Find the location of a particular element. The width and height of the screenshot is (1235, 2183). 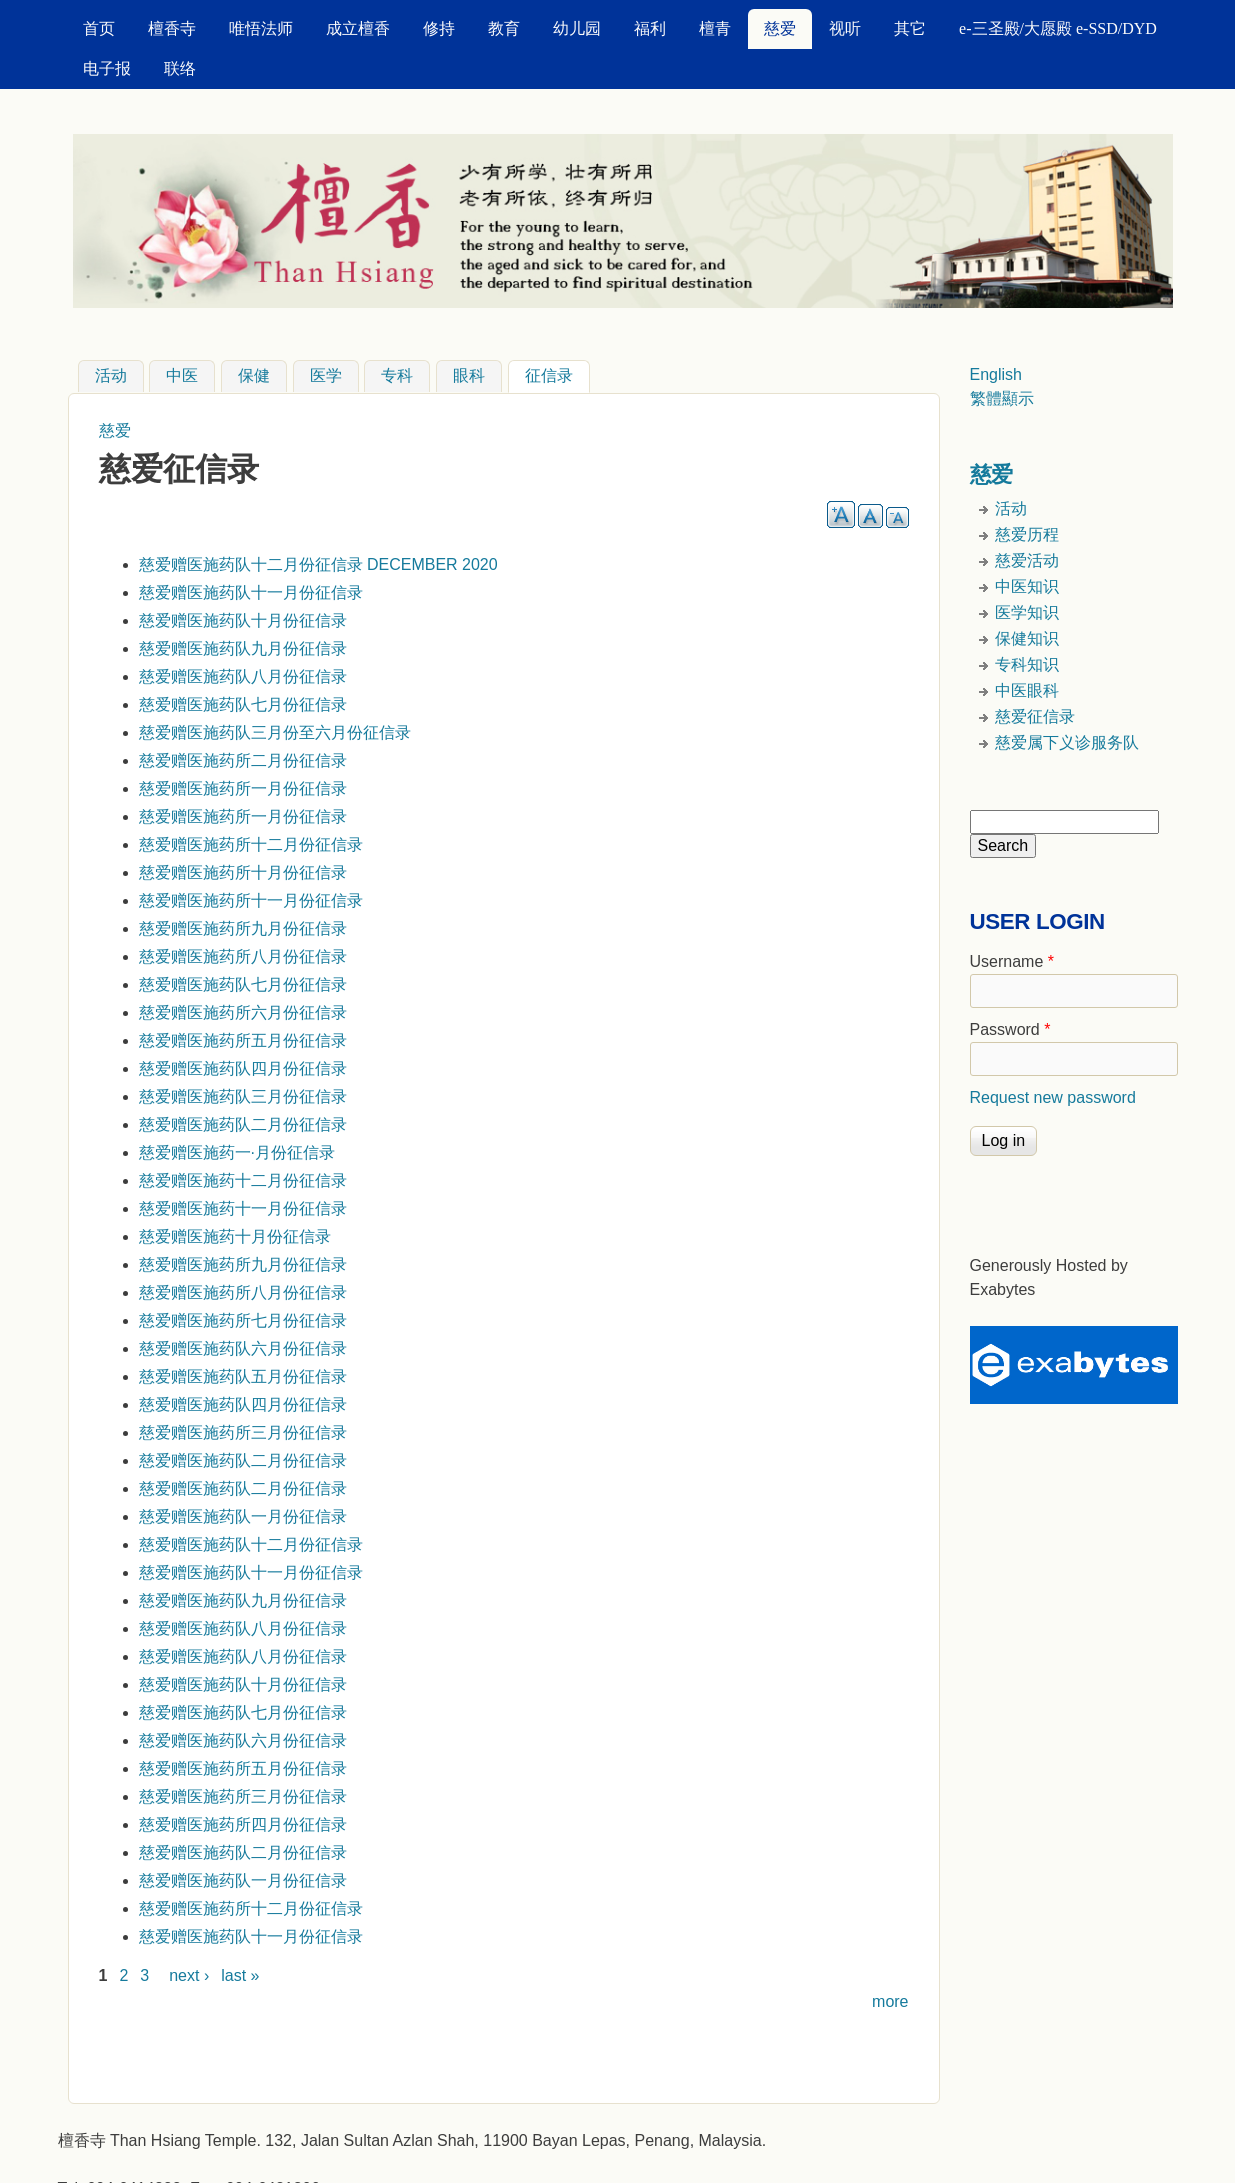

慈爱赠医施药队二月份征信录 is located at coordinates (243, 1124).